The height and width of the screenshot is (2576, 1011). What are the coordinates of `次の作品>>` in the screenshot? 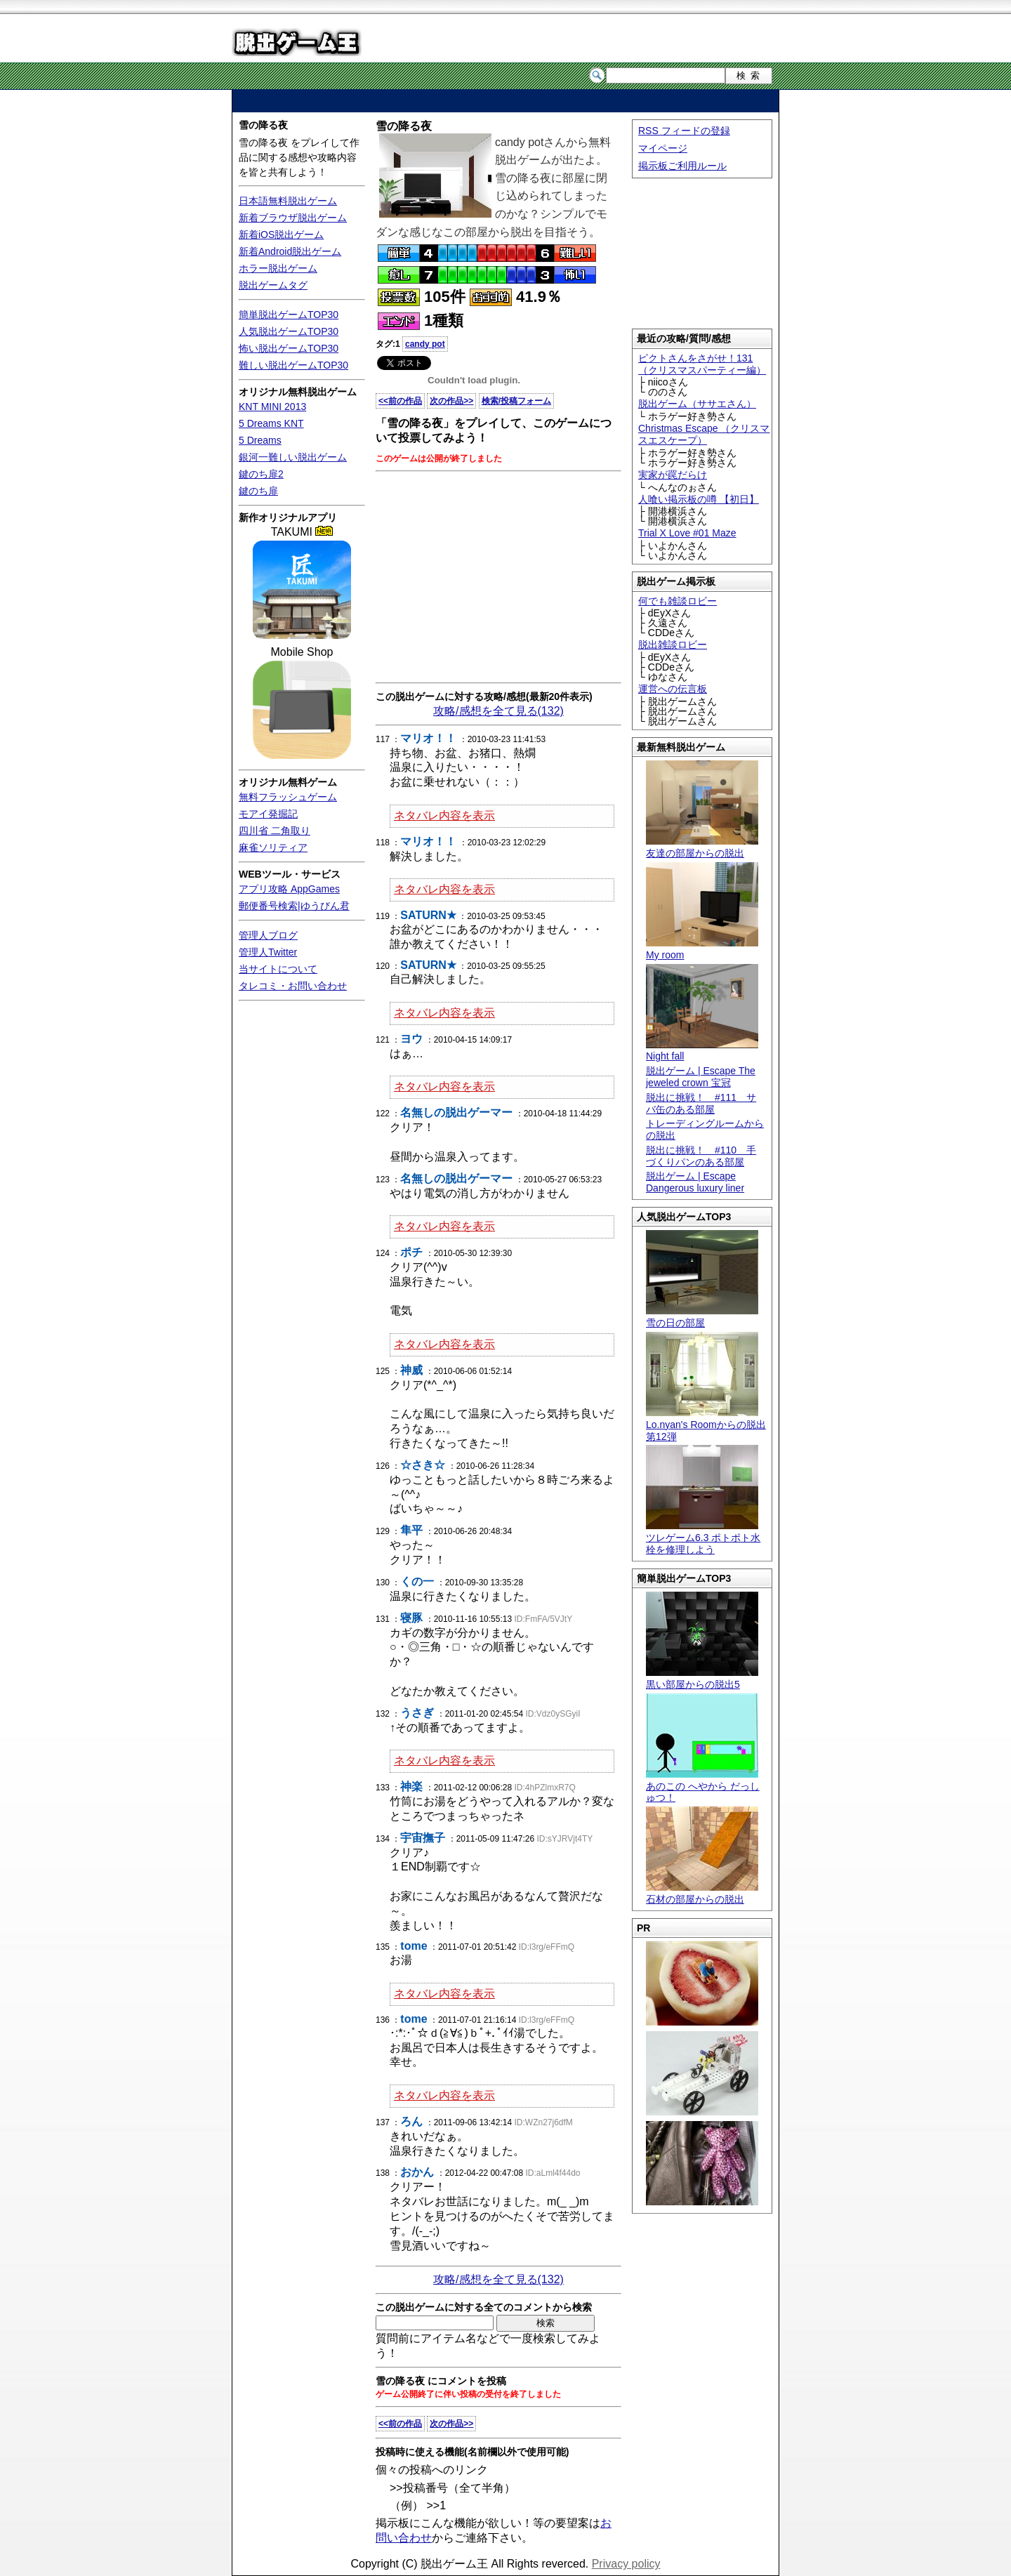 It's located at (451, 401).